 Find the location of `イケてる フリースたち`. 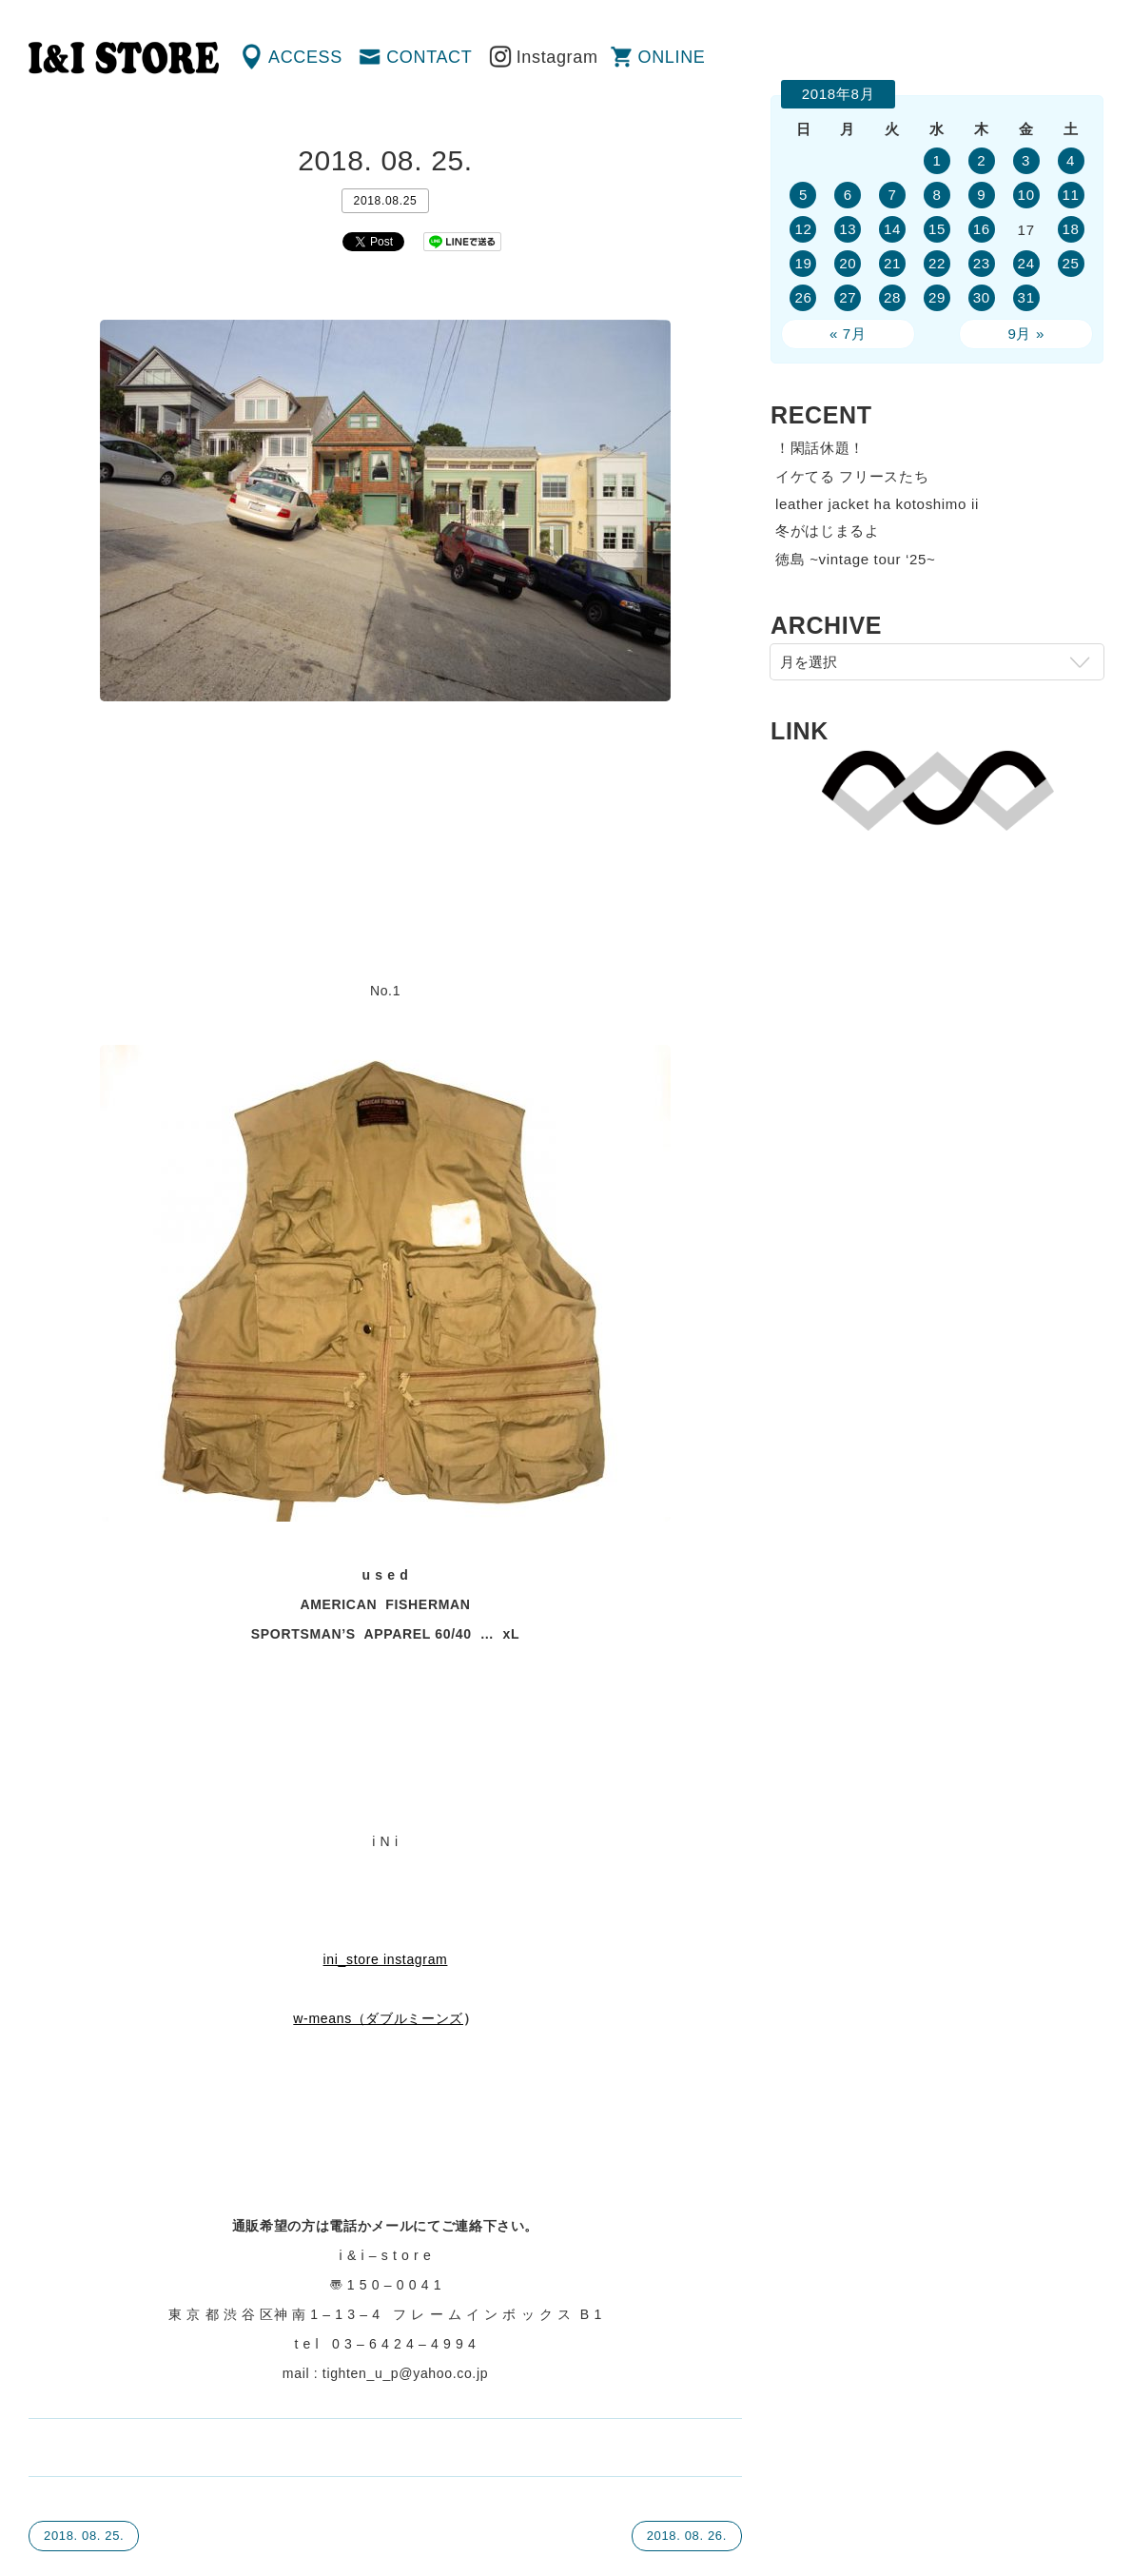

イケてる フリースたち is located at coordinates (851, 476).